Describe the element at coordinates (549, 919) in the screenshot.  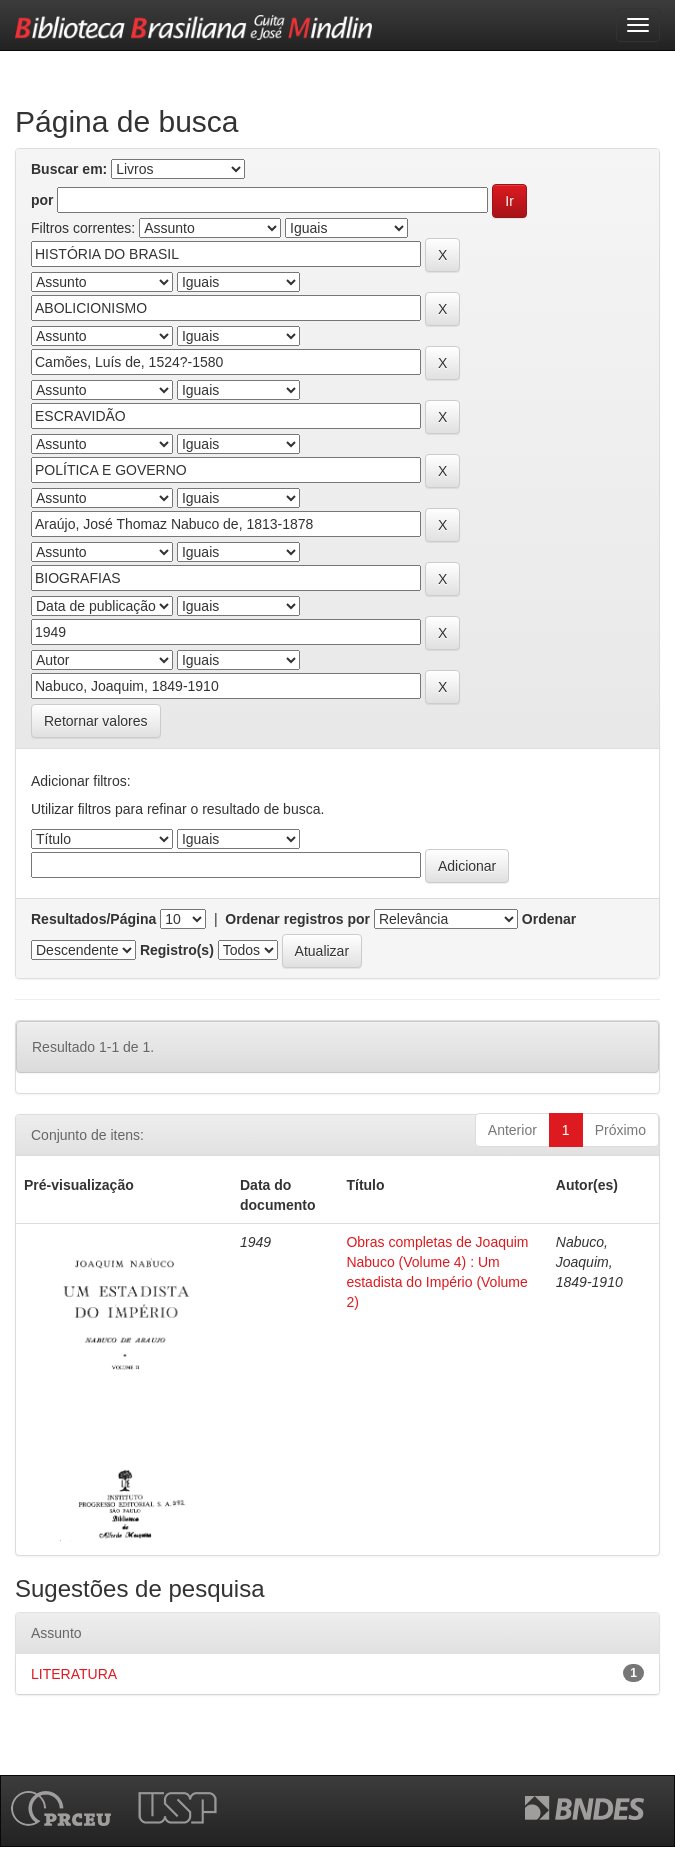
I see `Ordenar` at that location.